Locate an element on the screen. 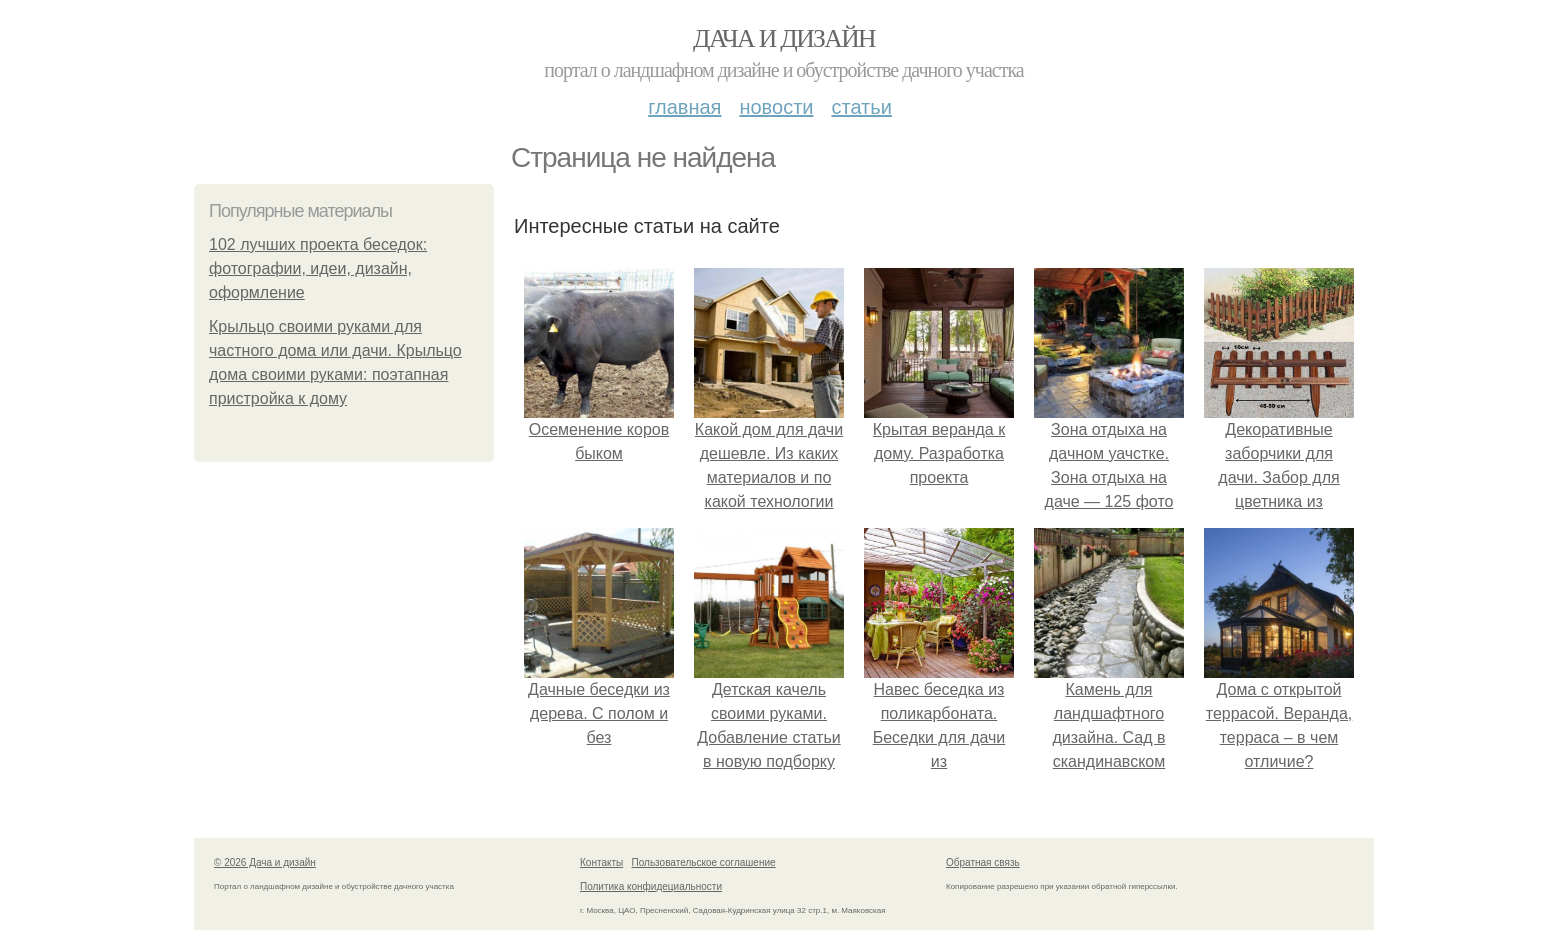  Контакты is located at coordinates (601, 862).